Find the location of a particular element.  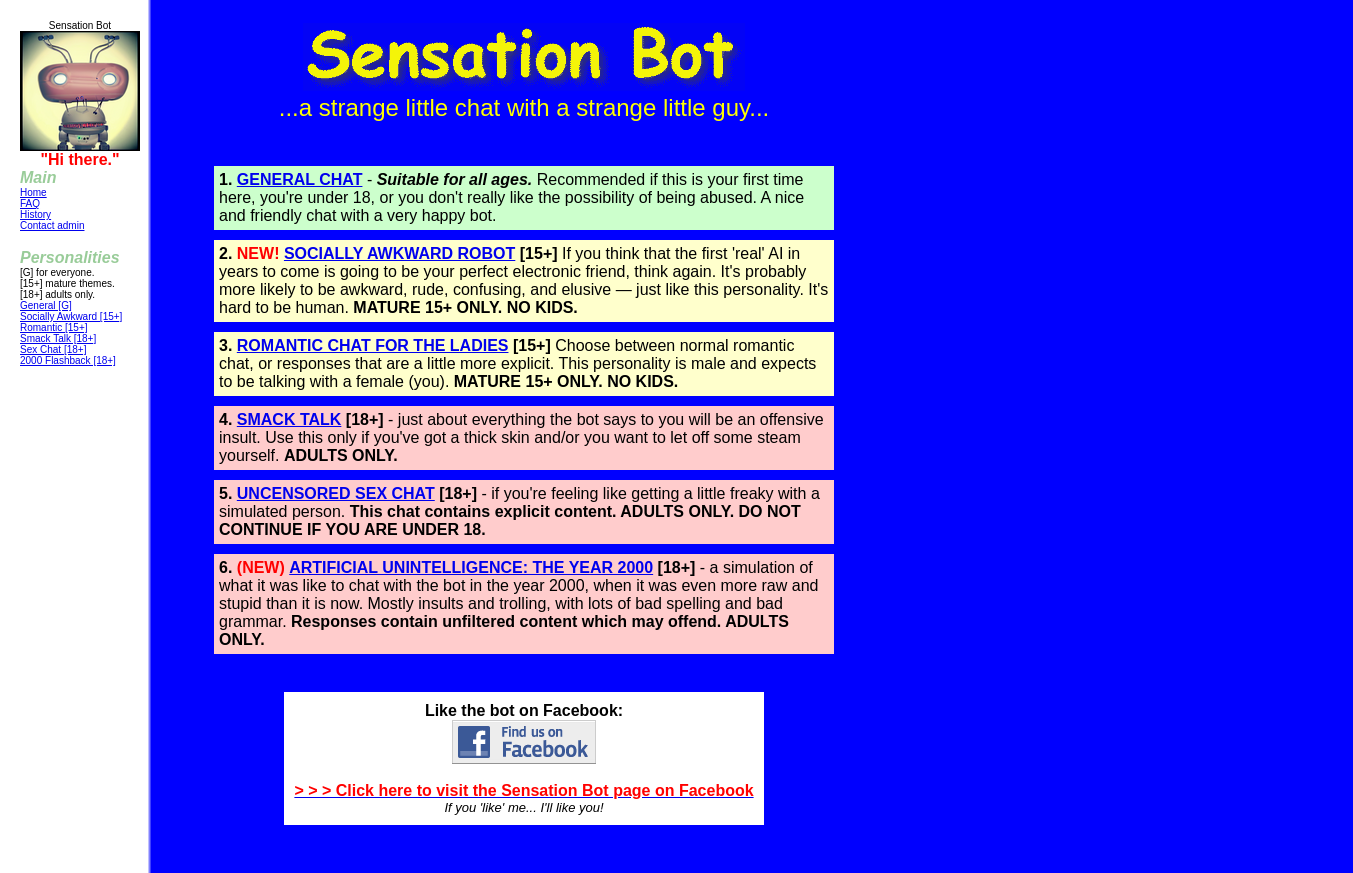

FAQ is located at coordinates (30, 203).